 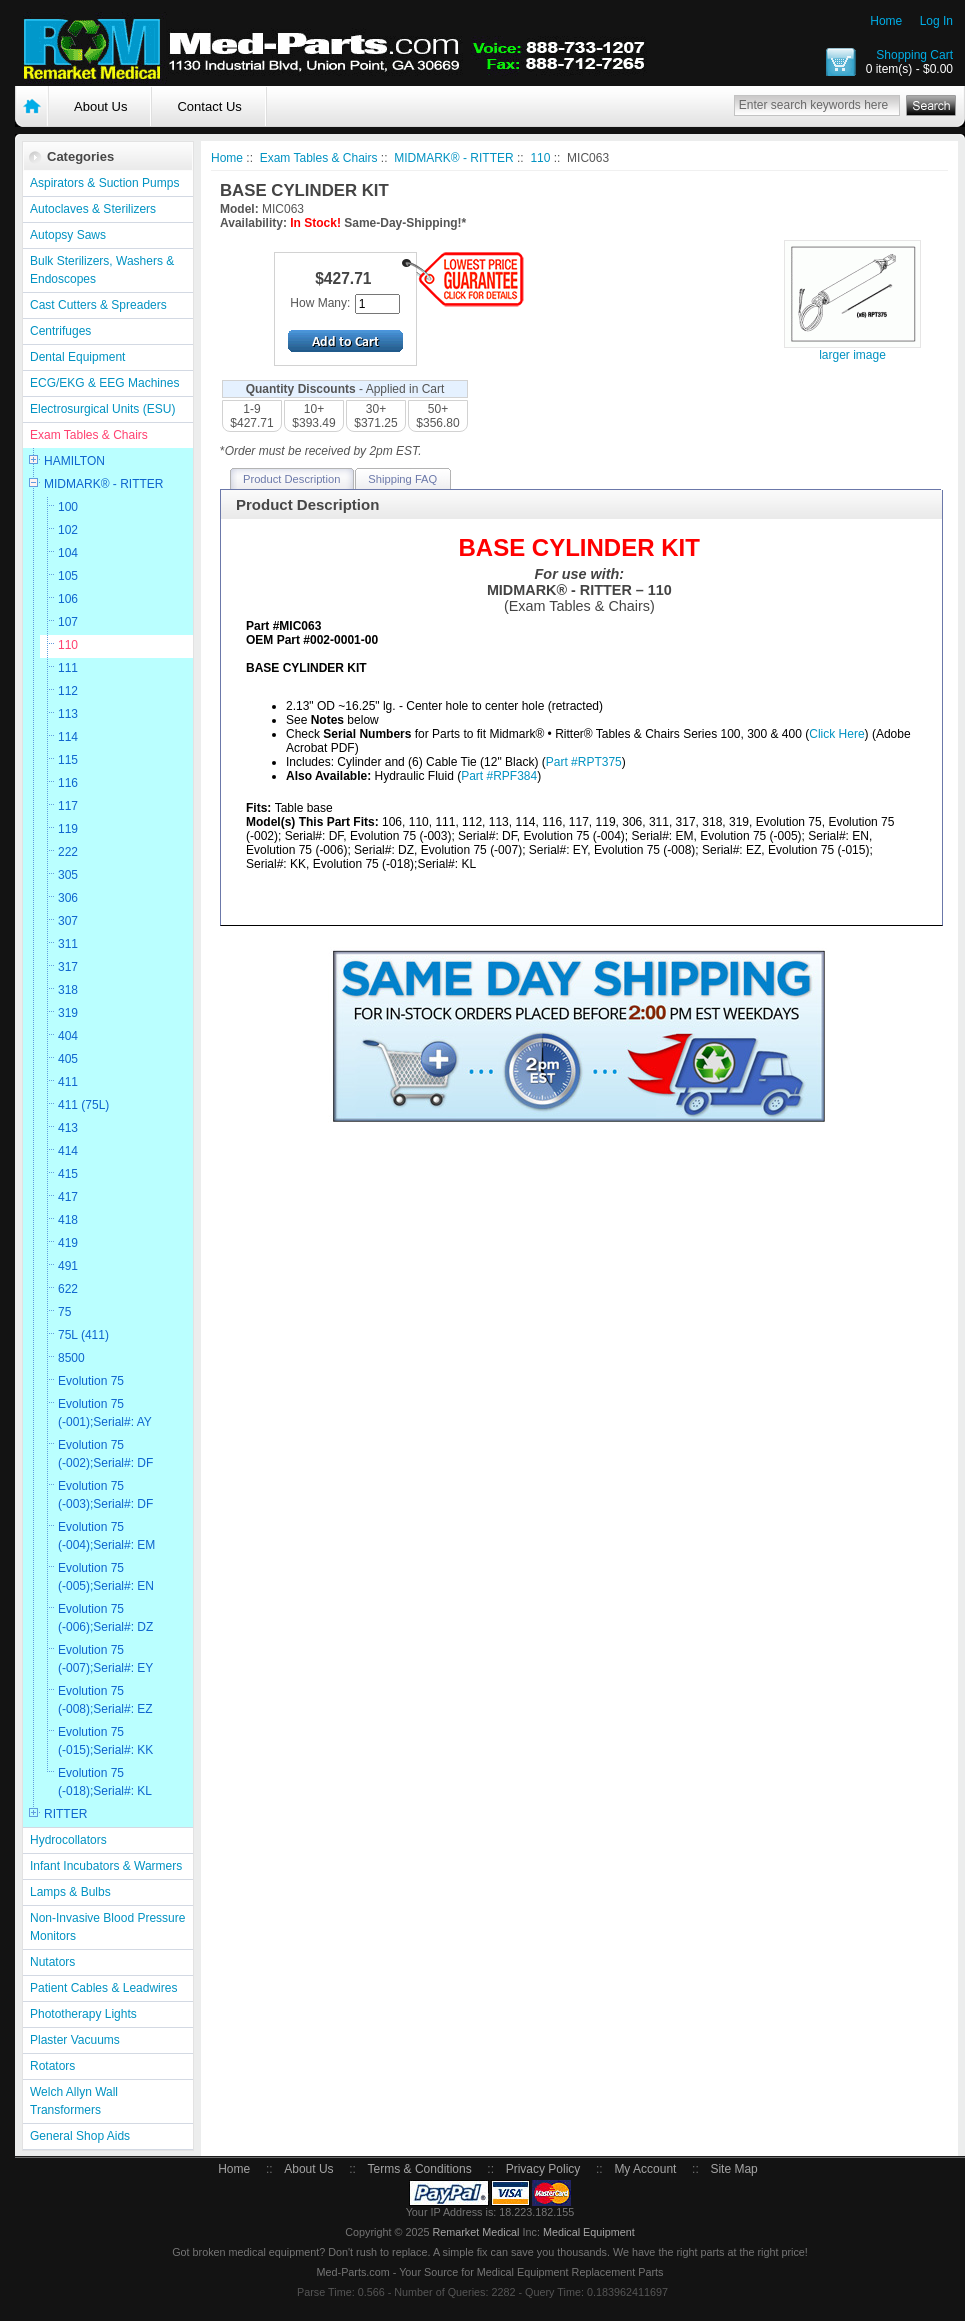 I want to click on 419, so click(x=68, y=1243).